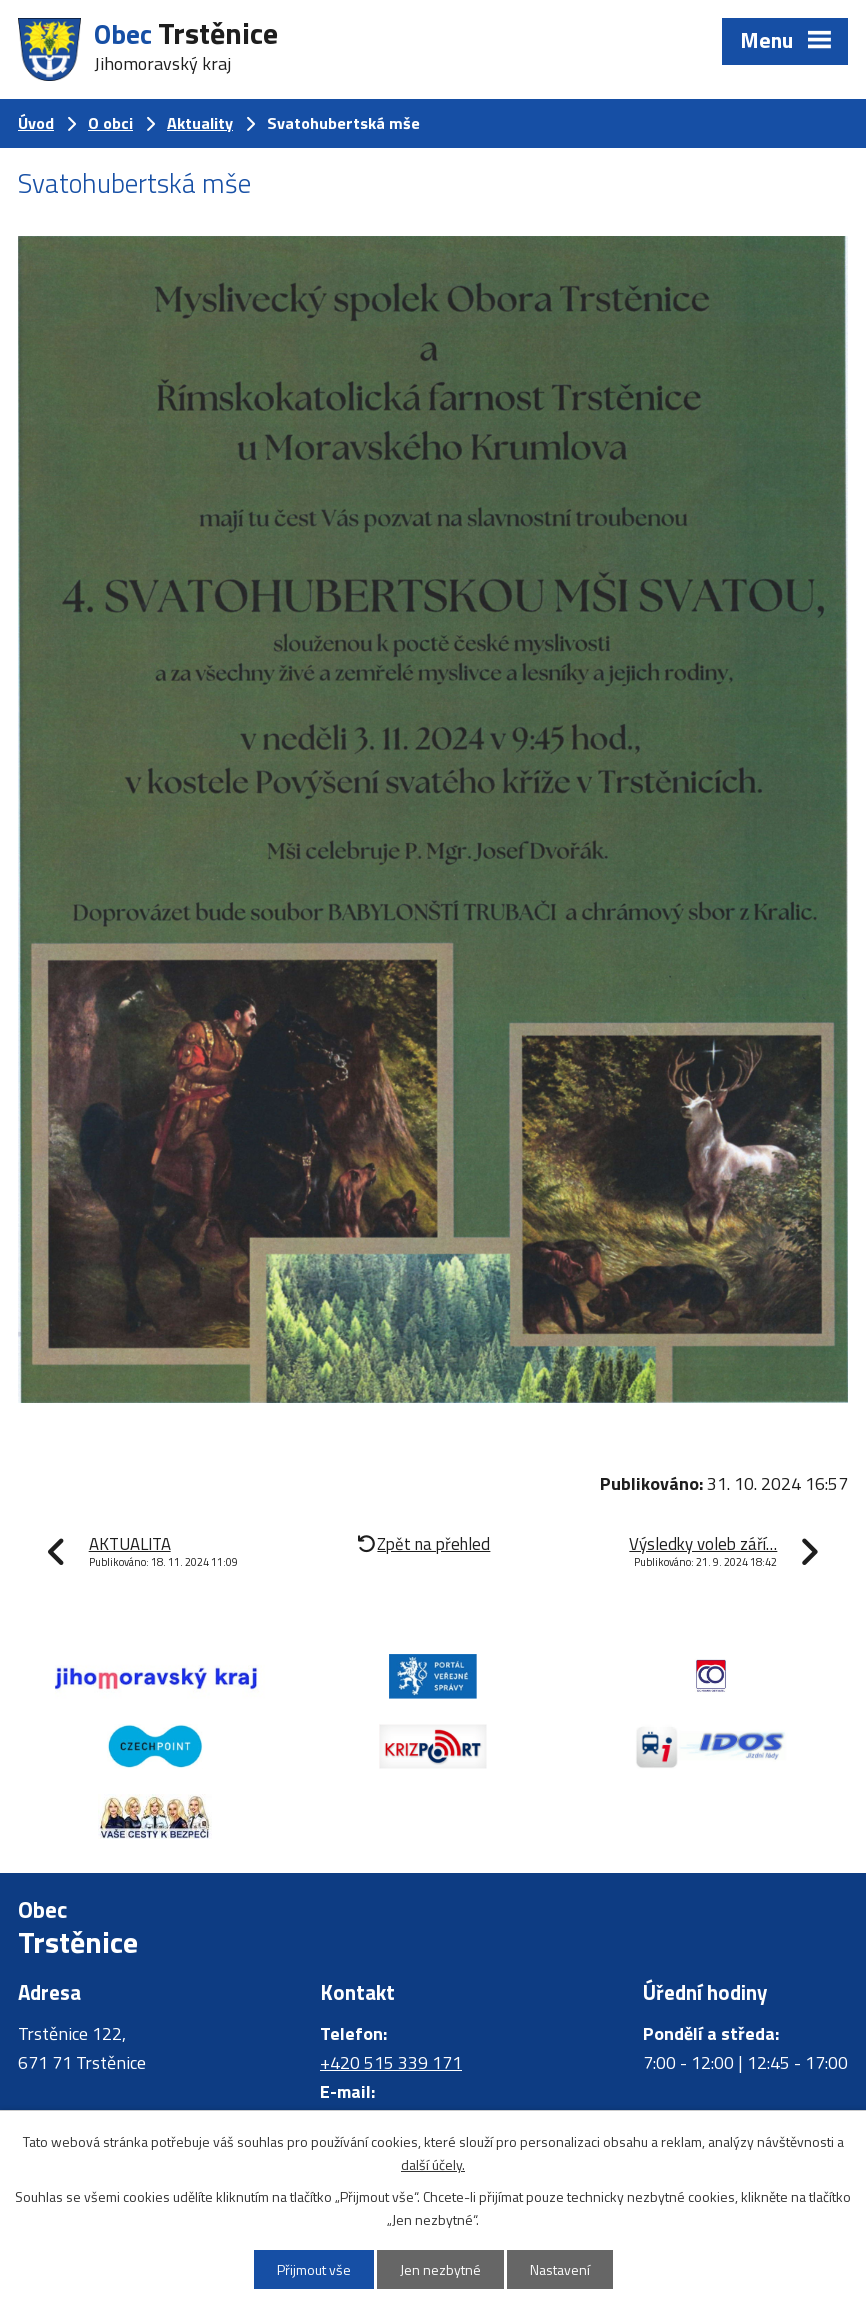 The height and width of the screenshot is (2308, 866). What do you see at coordinates (314, 2269) in the screenshot?
I see `Přijmout vše` at bounding box center [314, 2269].